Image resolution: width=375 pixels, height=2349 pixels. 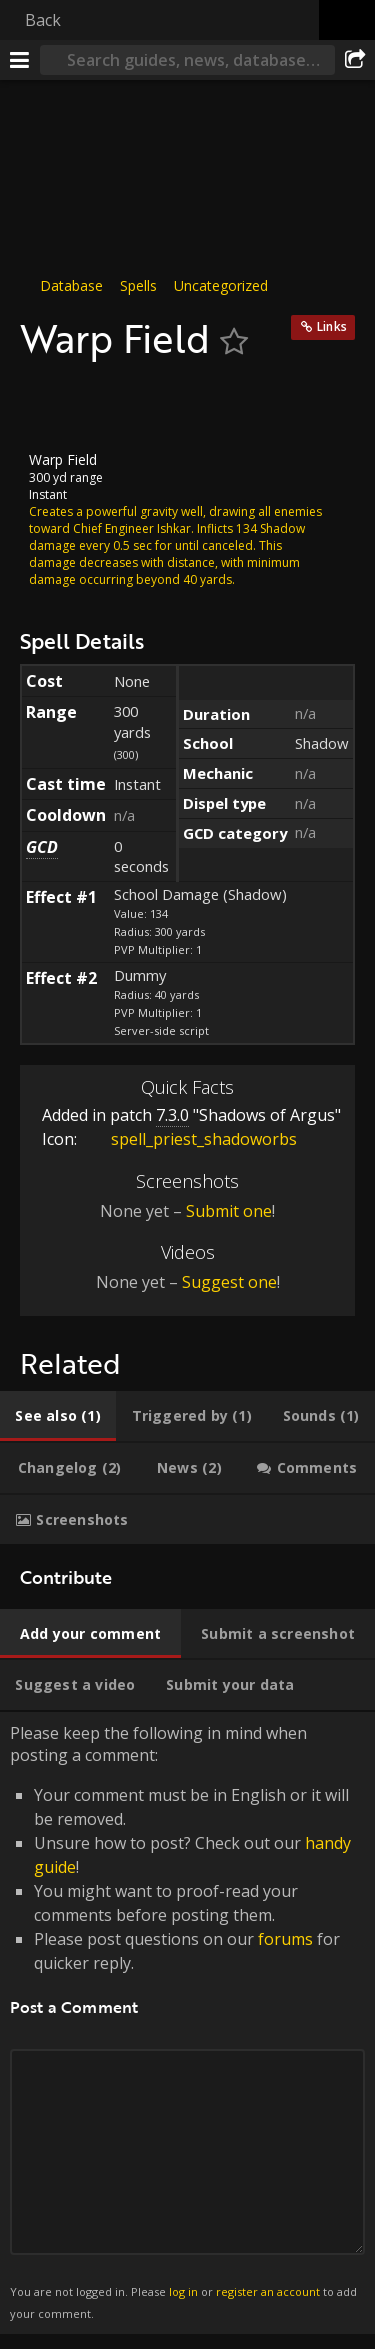 What do you see at coordinates (183, 2291) in the screenshot?
I see `log in` at bounding box center [183, 2291].